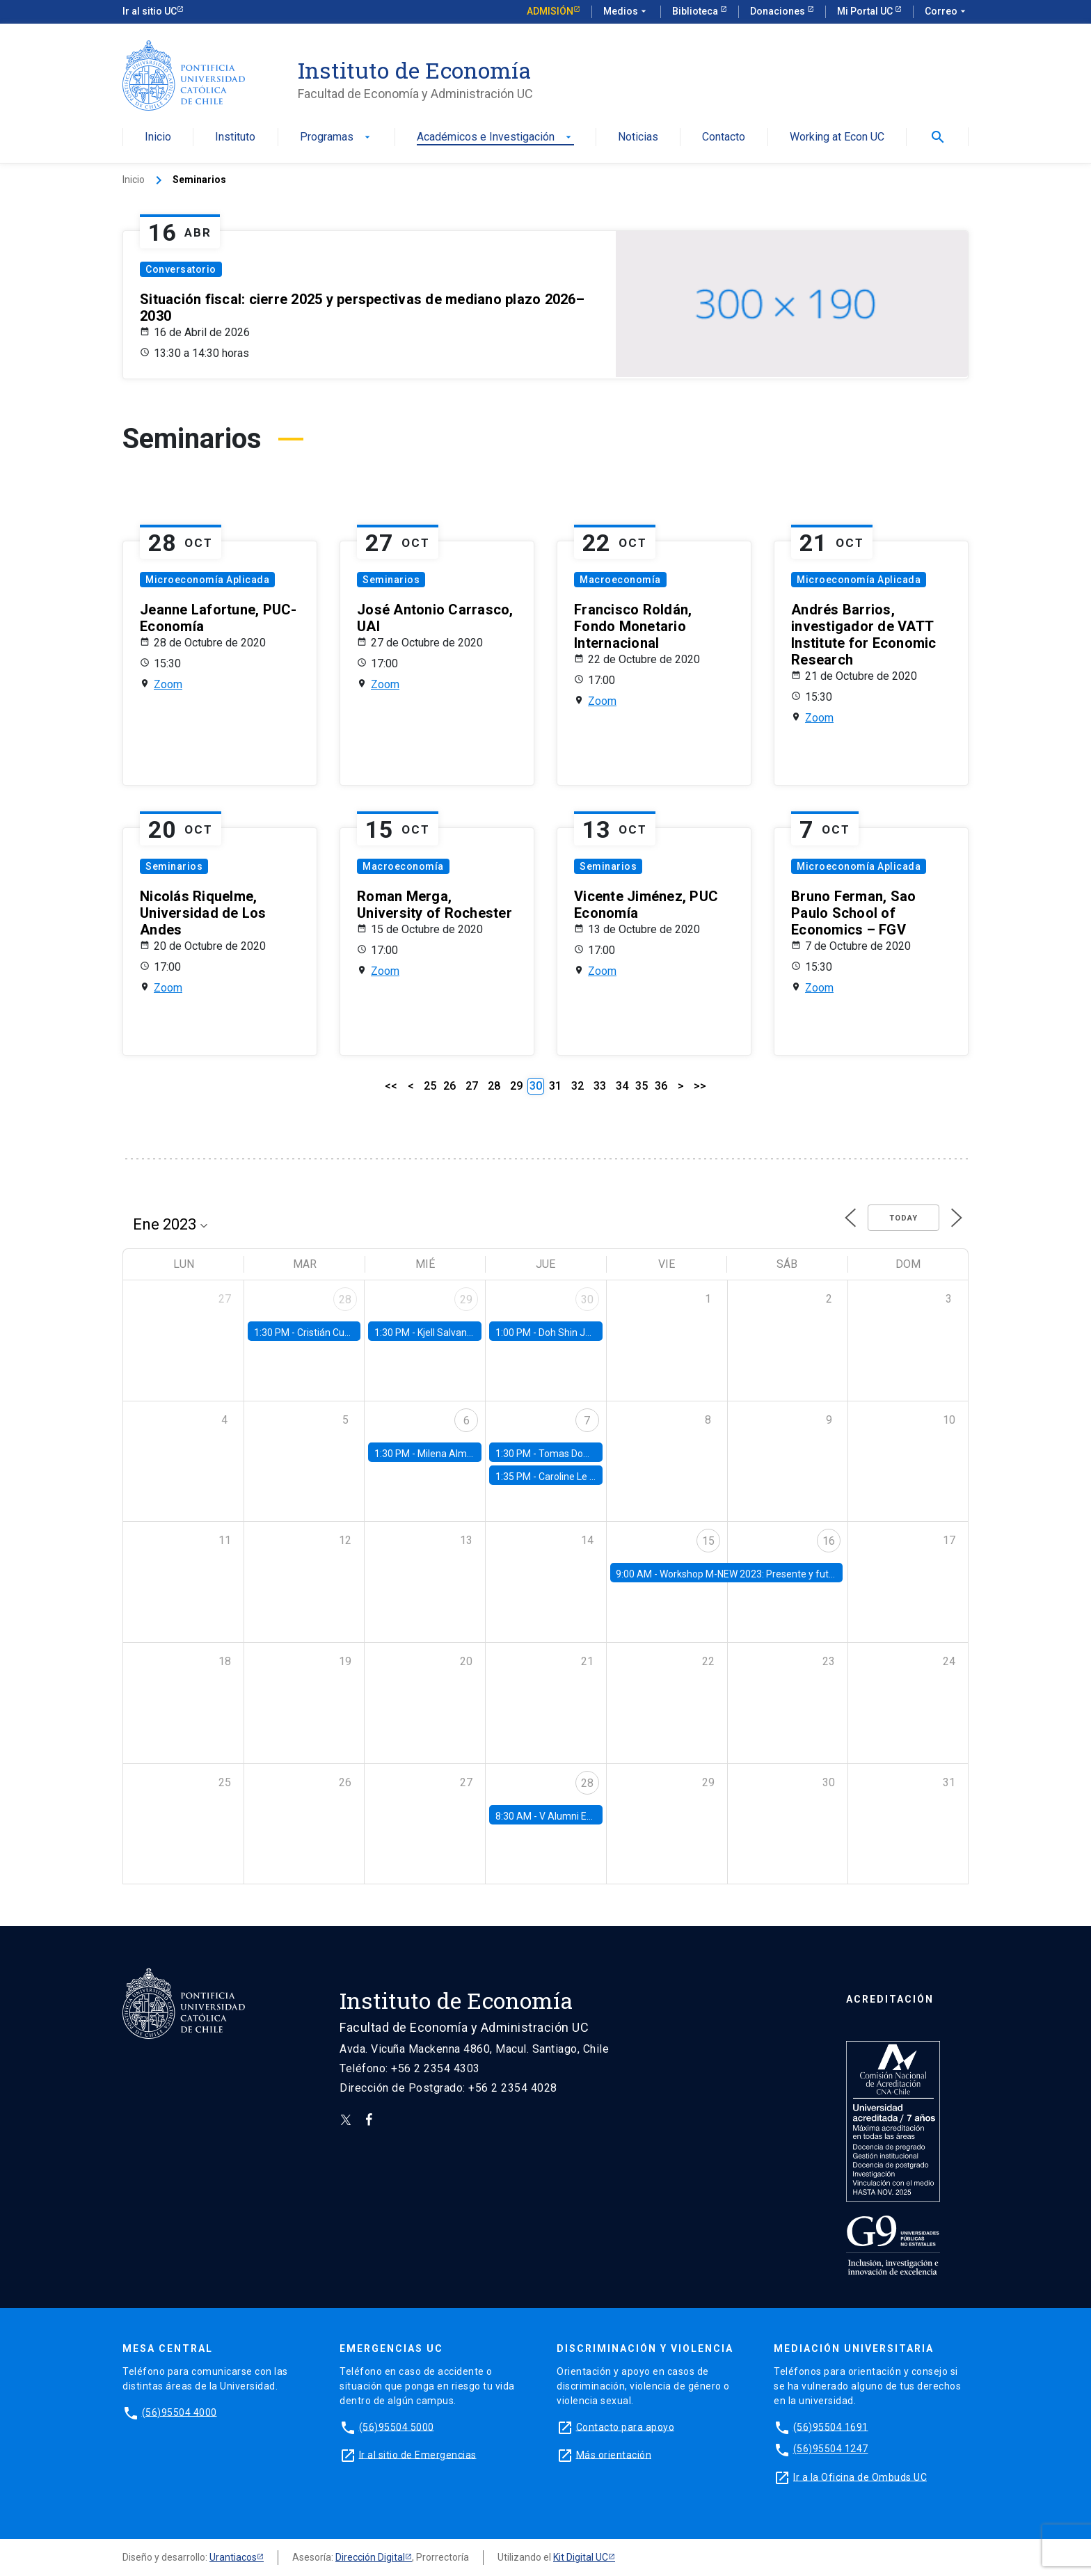 This screenshot has height=2576, width=1091. I want to click on Urantiacos, so click(233, 2557).